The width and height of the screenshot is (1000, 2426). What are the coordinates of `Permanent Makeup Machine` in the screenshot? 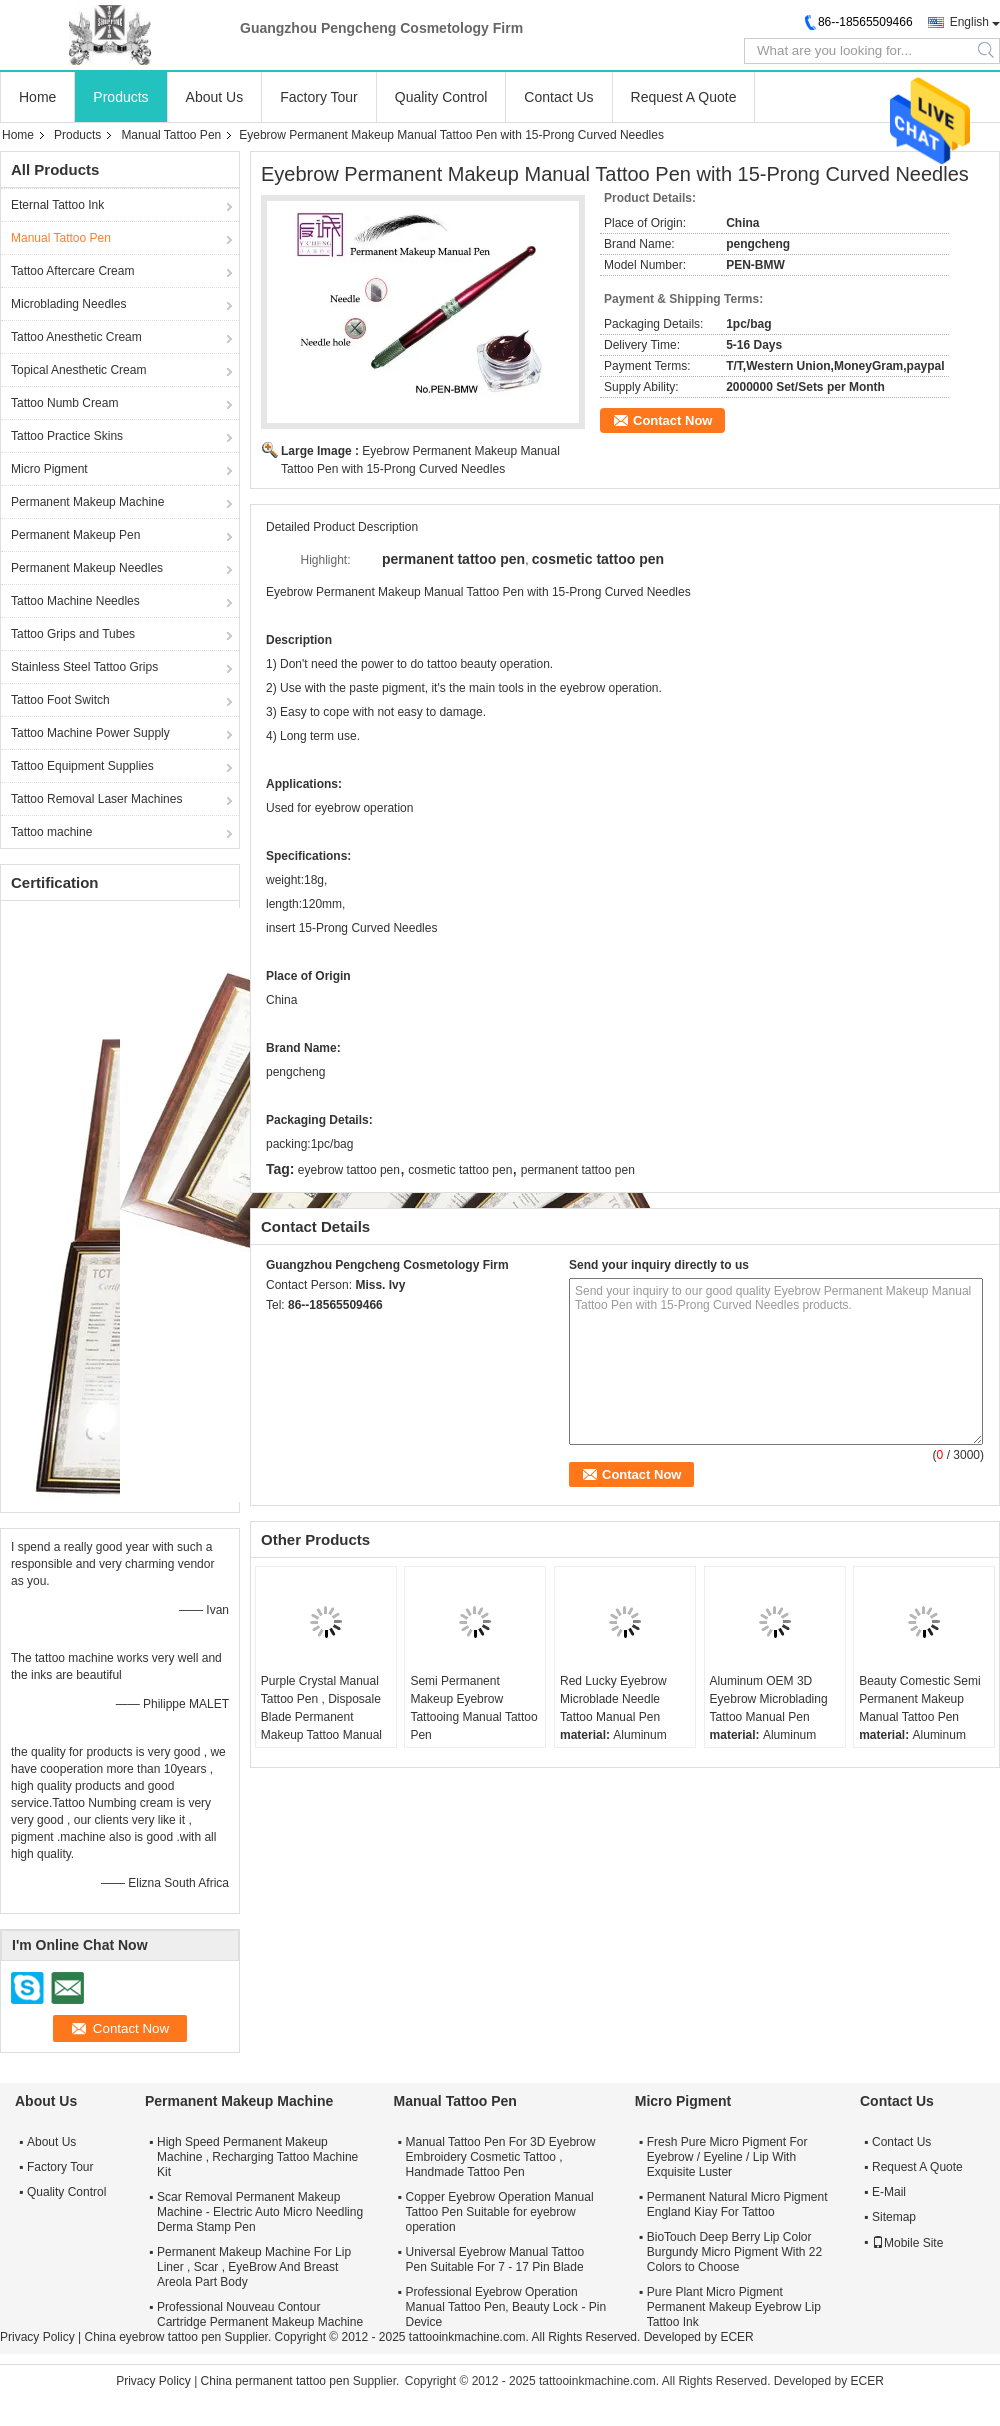 It's located at (87, 502).